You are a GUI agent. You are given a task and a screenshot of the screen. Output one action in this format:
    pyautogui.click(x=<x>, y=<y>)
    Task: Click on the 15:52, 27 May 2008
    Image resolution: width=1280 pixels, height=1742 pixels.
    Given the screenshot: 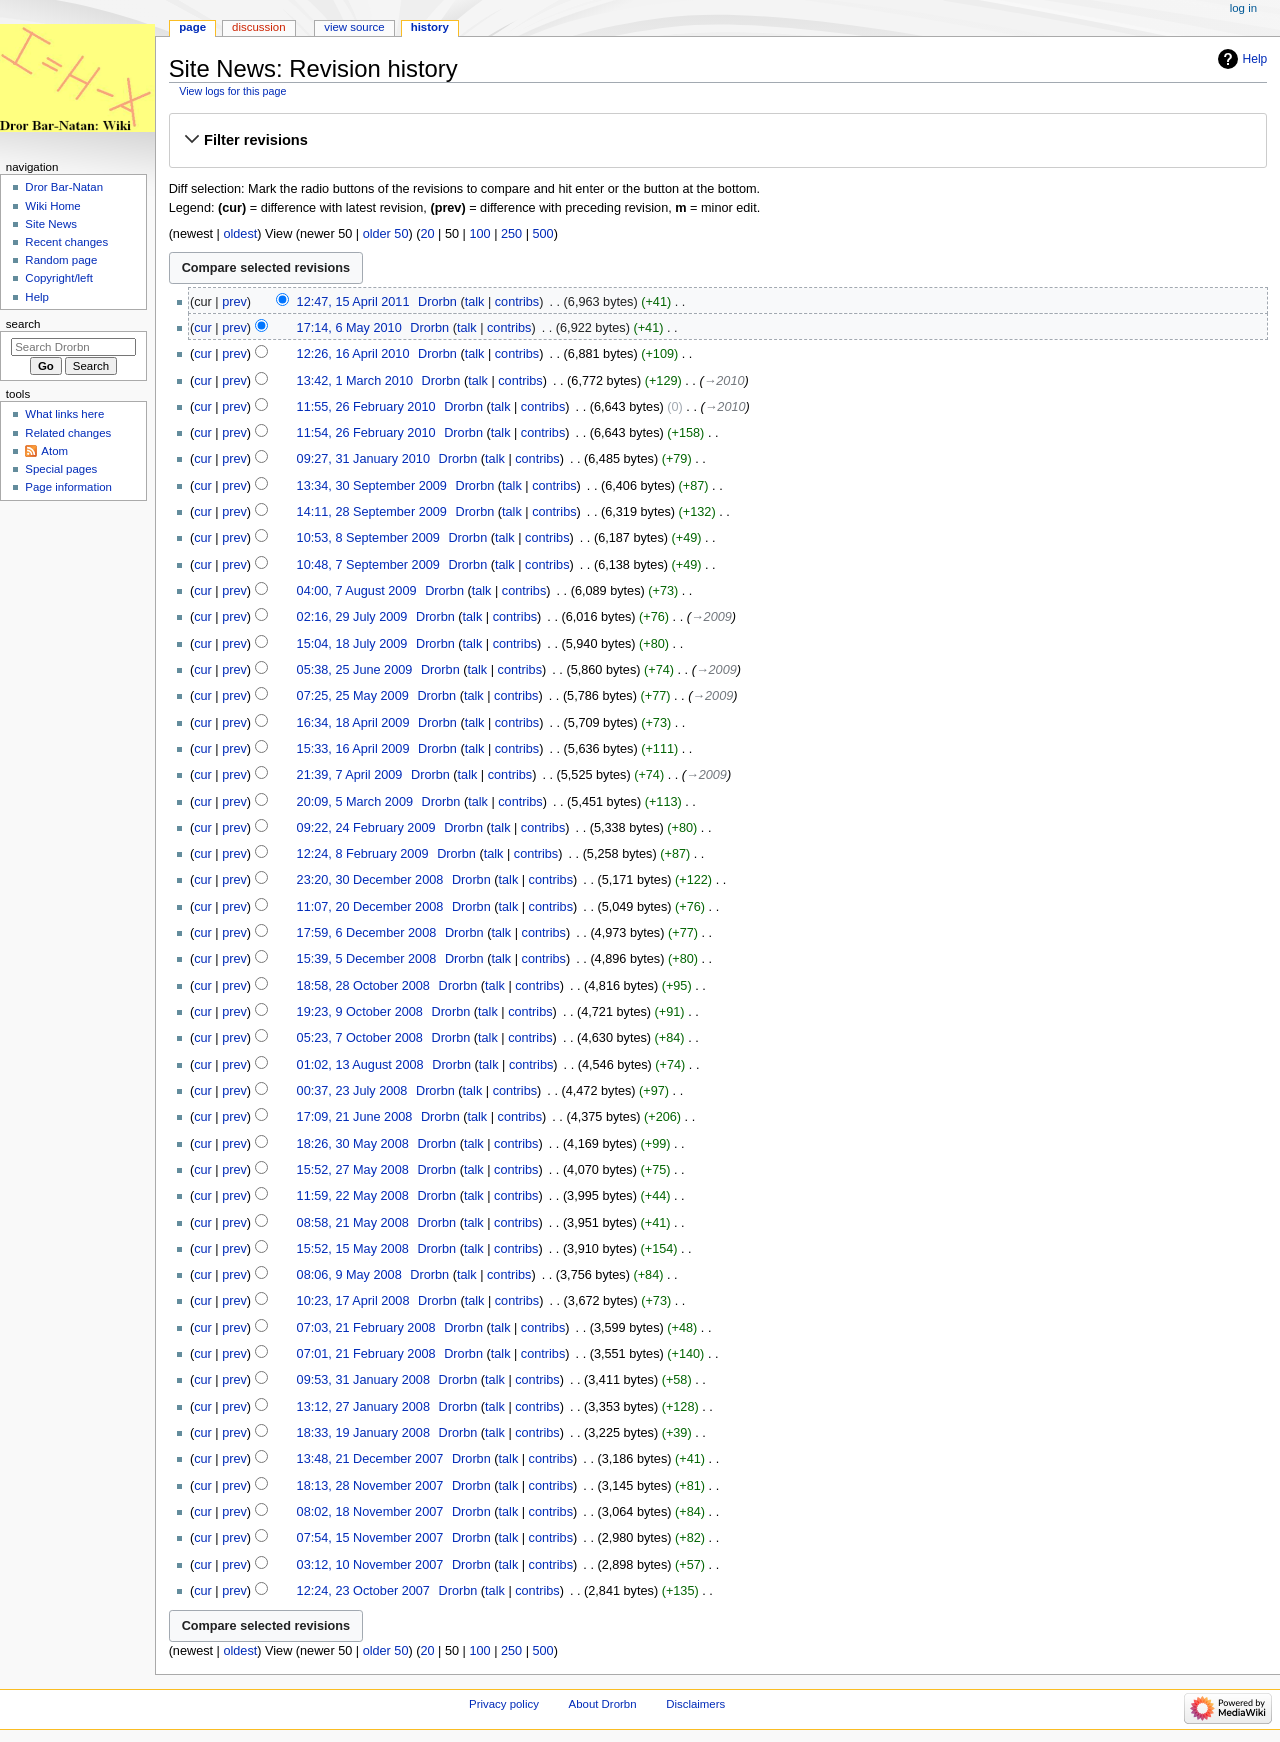 What is the action you would take?
    pyautogui.click(x=353, y=1170)
    